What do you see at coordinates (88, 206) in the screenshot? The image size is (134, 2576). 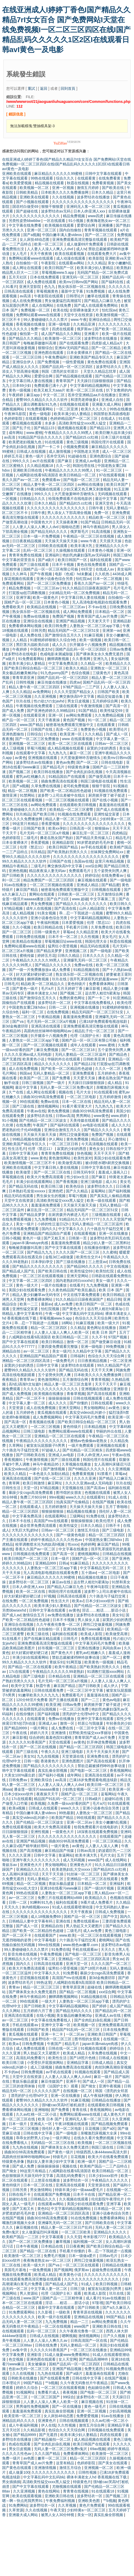 I see `亚洲码无人客一区二区三区` at bounding box center [88, 206].